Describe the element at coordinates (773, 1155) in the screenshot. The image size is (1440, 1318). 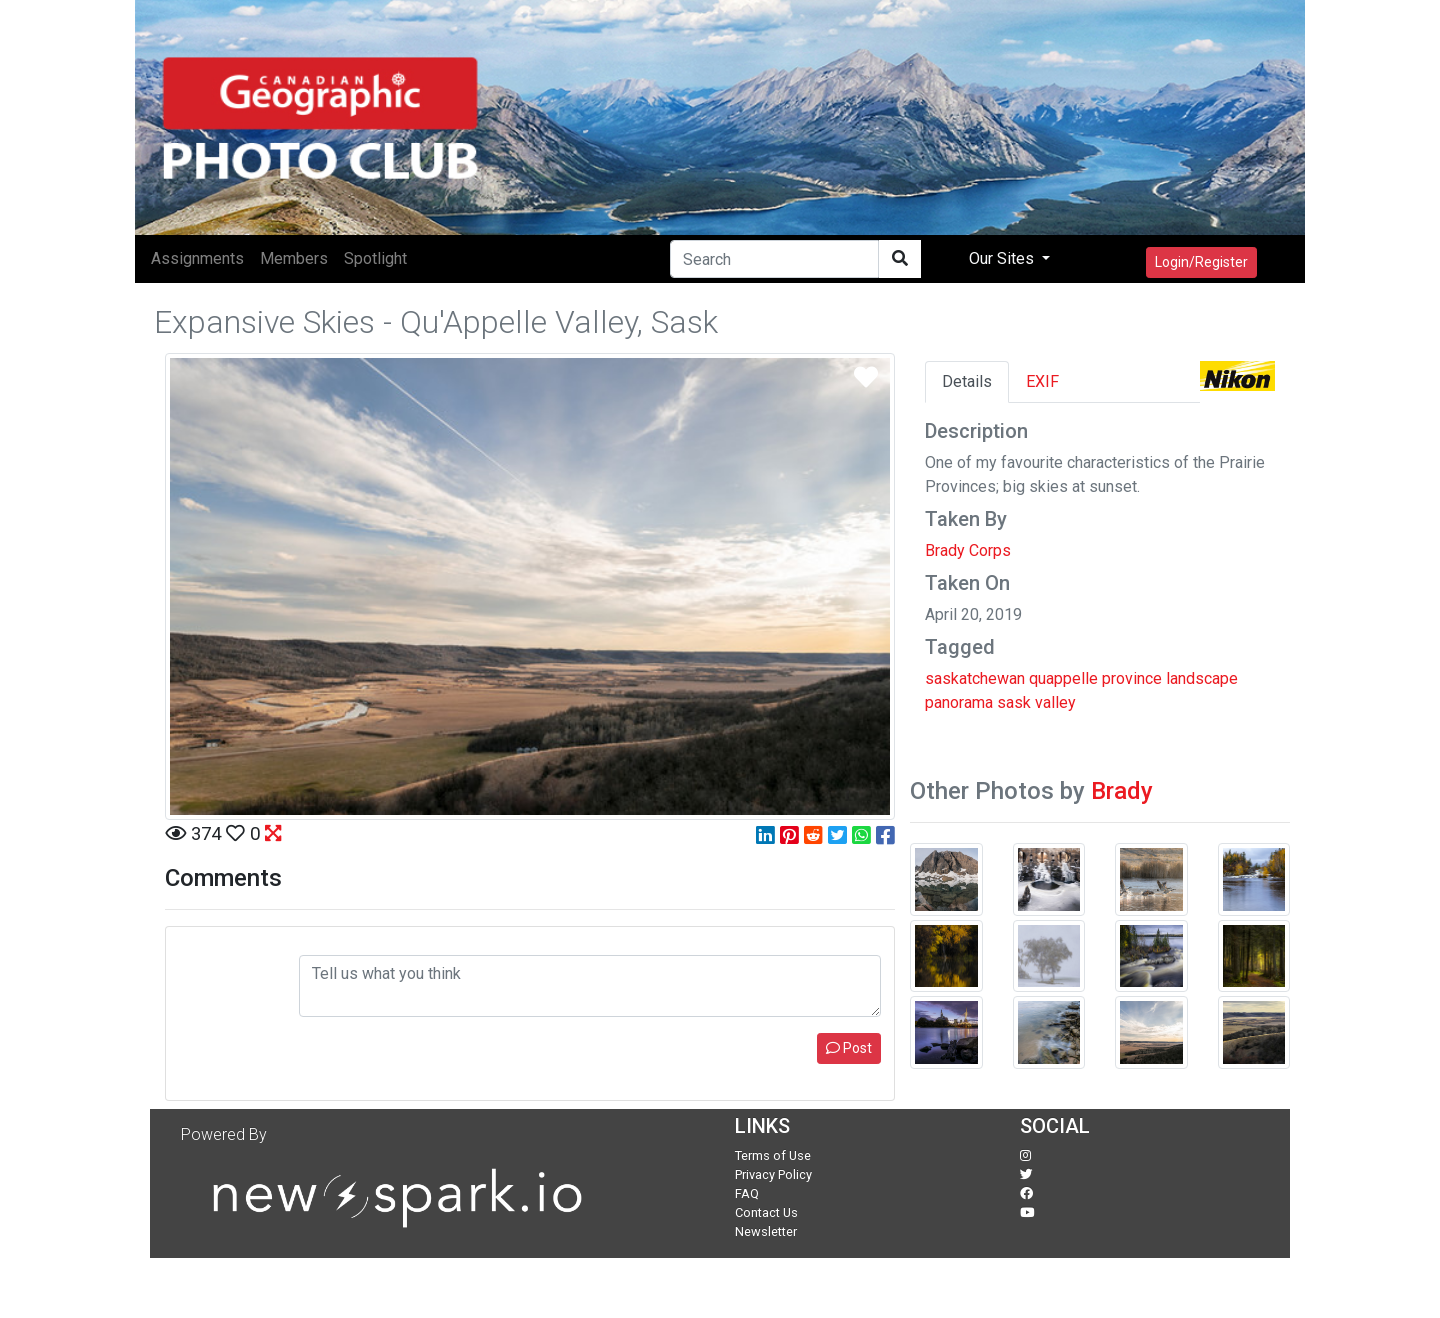
I see `Terms of Use` at that location.